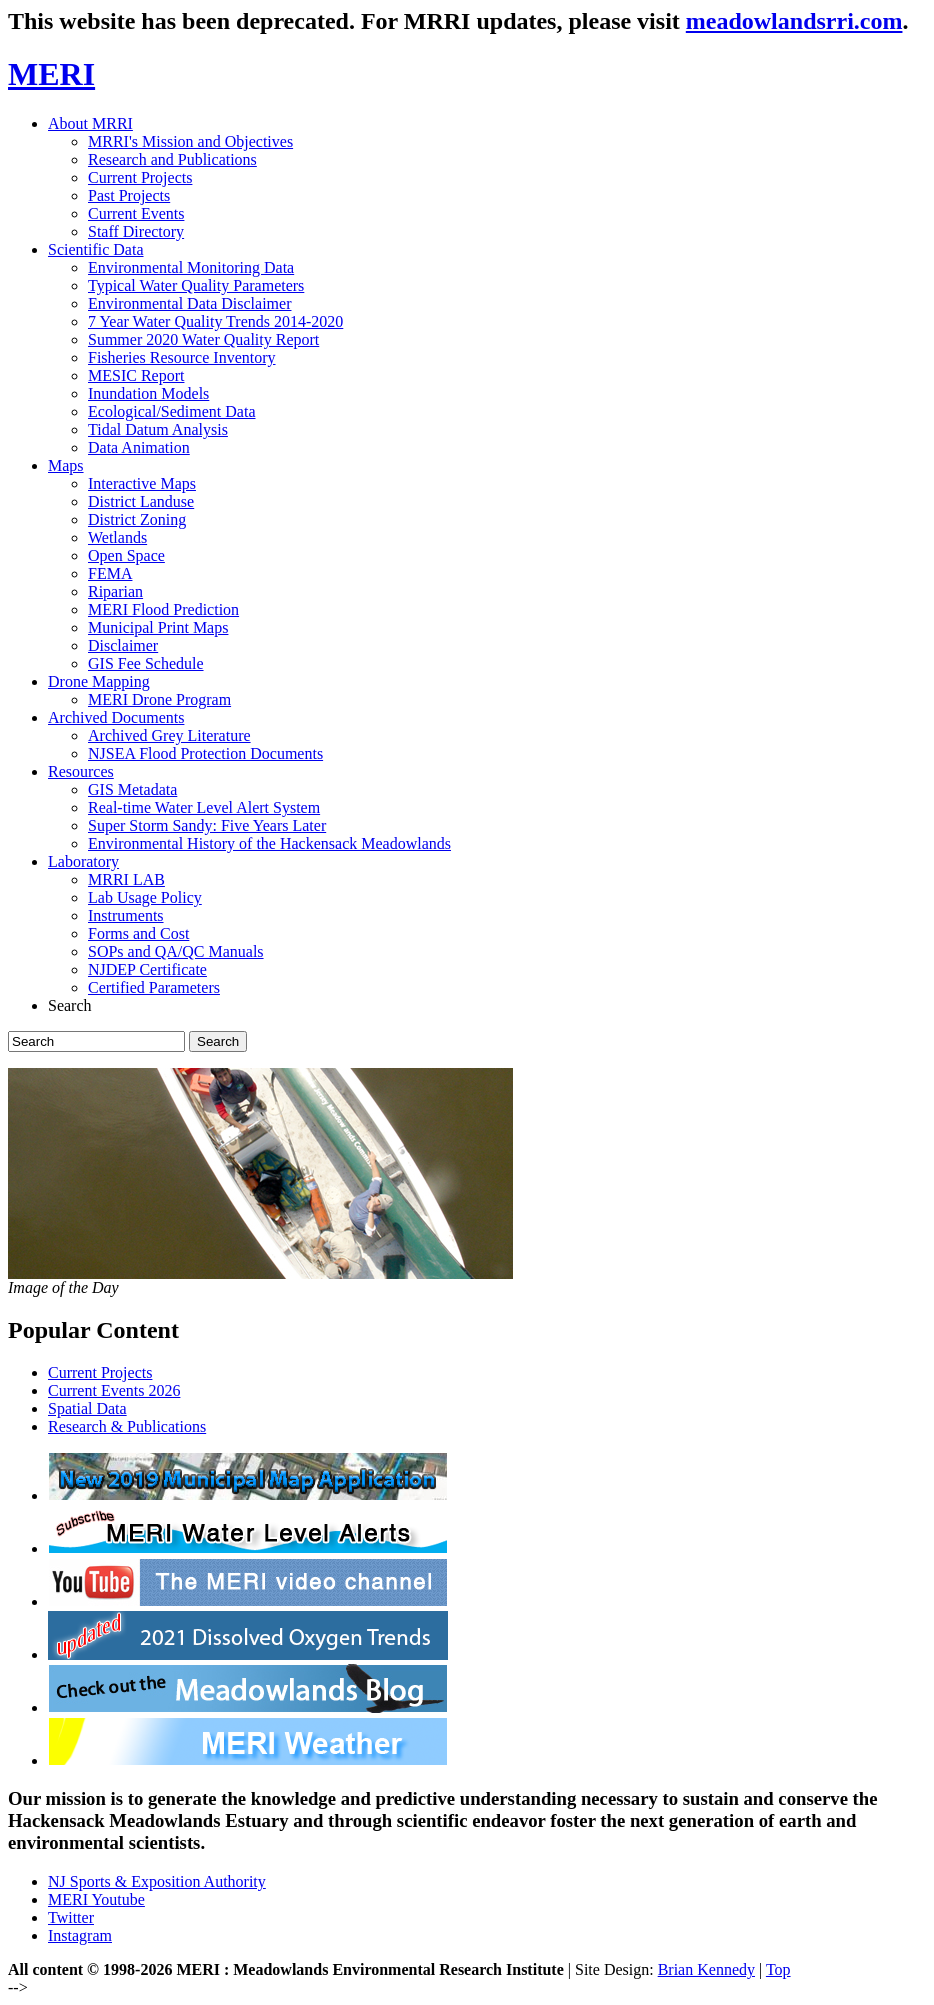 The image size is (934, 2005). What do you see at coordinates (110, 573) in the screenshot?
I see `FEMA` at bounding box center [110, 573].